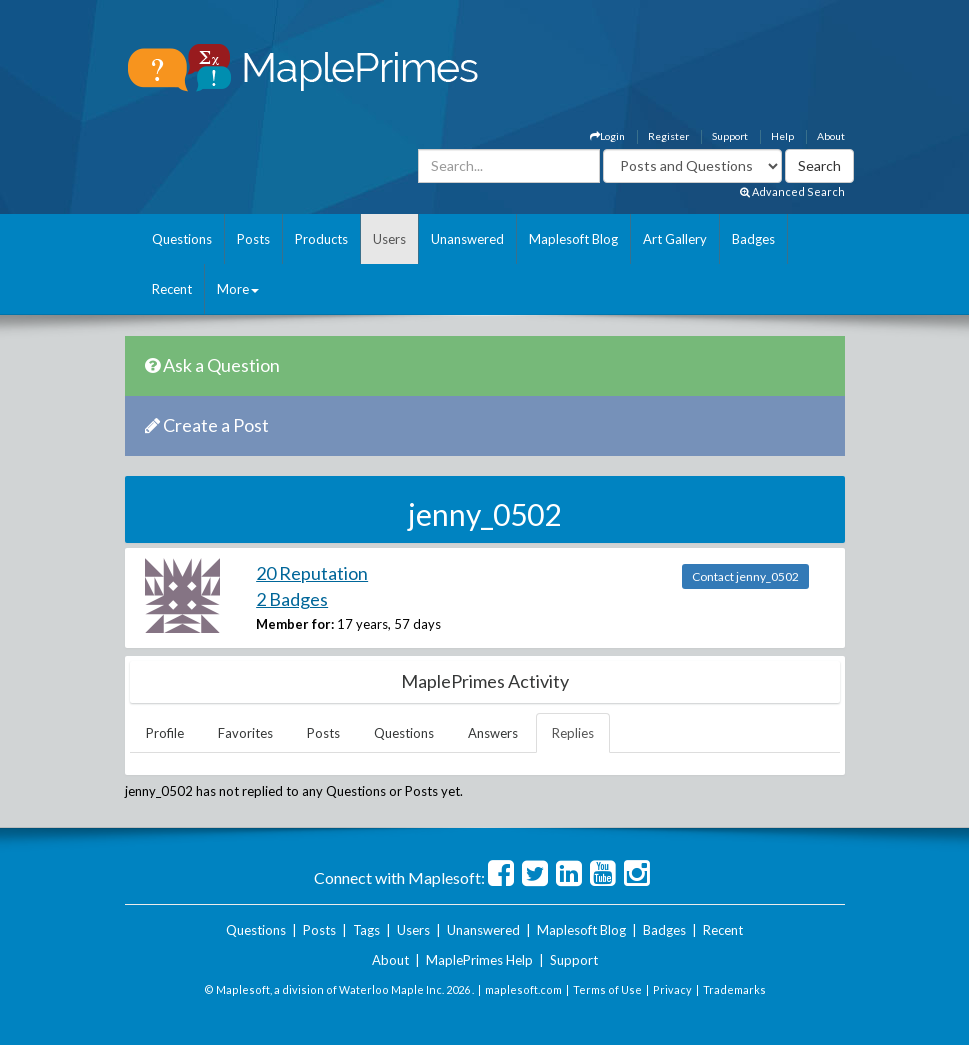 The height and width of the screenshot is (1045, 969). Describe the element at coordinates (295, 624) in the screenshot. I see `Member for:` at that location.